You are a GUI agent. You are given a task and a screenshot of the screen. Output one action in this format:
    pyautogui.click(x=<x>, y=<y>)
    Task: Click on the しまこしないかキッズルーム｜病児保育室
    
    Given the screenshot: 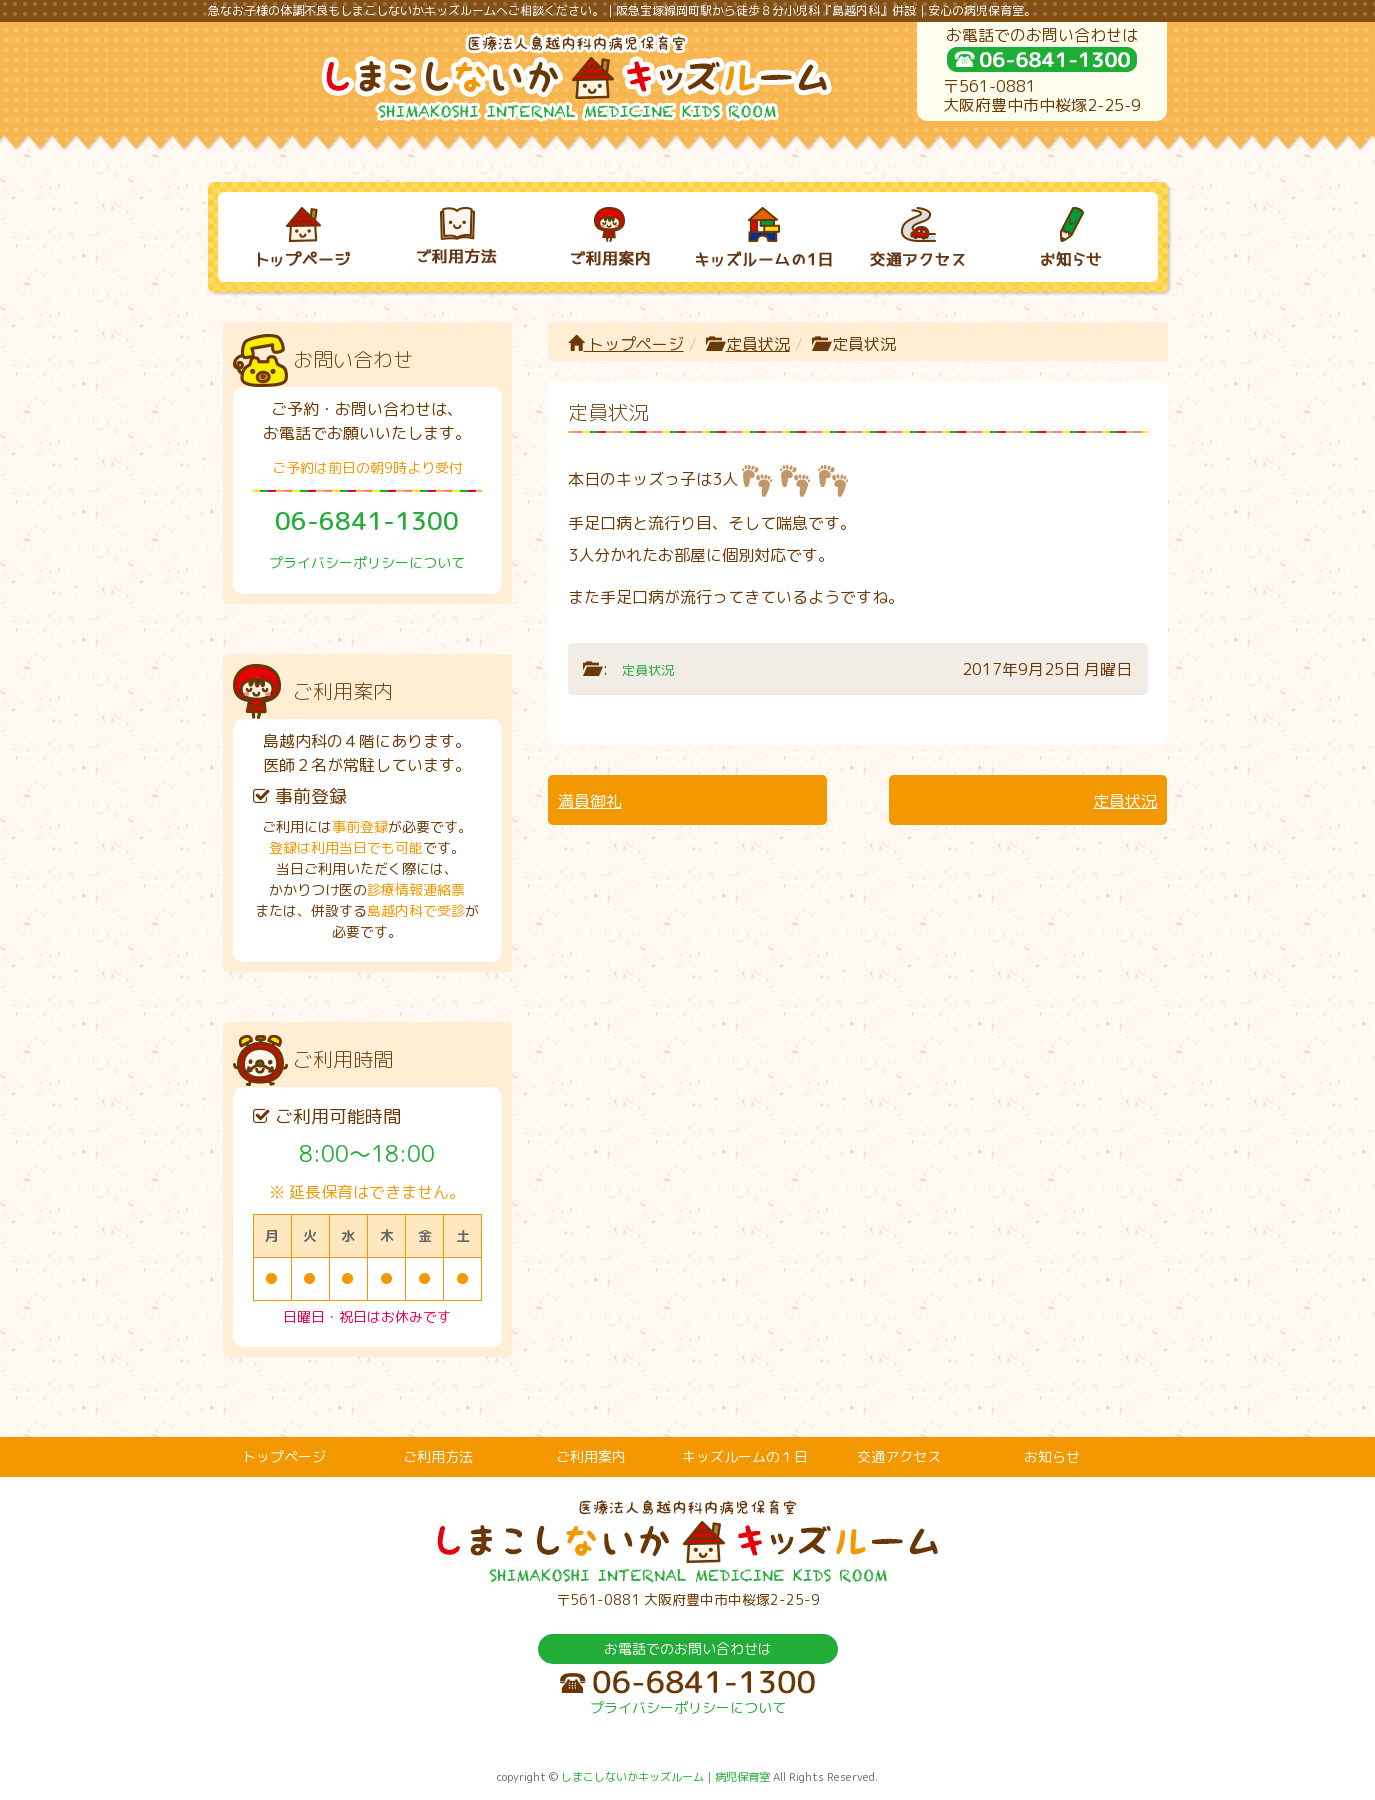 What is the action you would take?
    pyautogui.click(x=665, y=1777)
    